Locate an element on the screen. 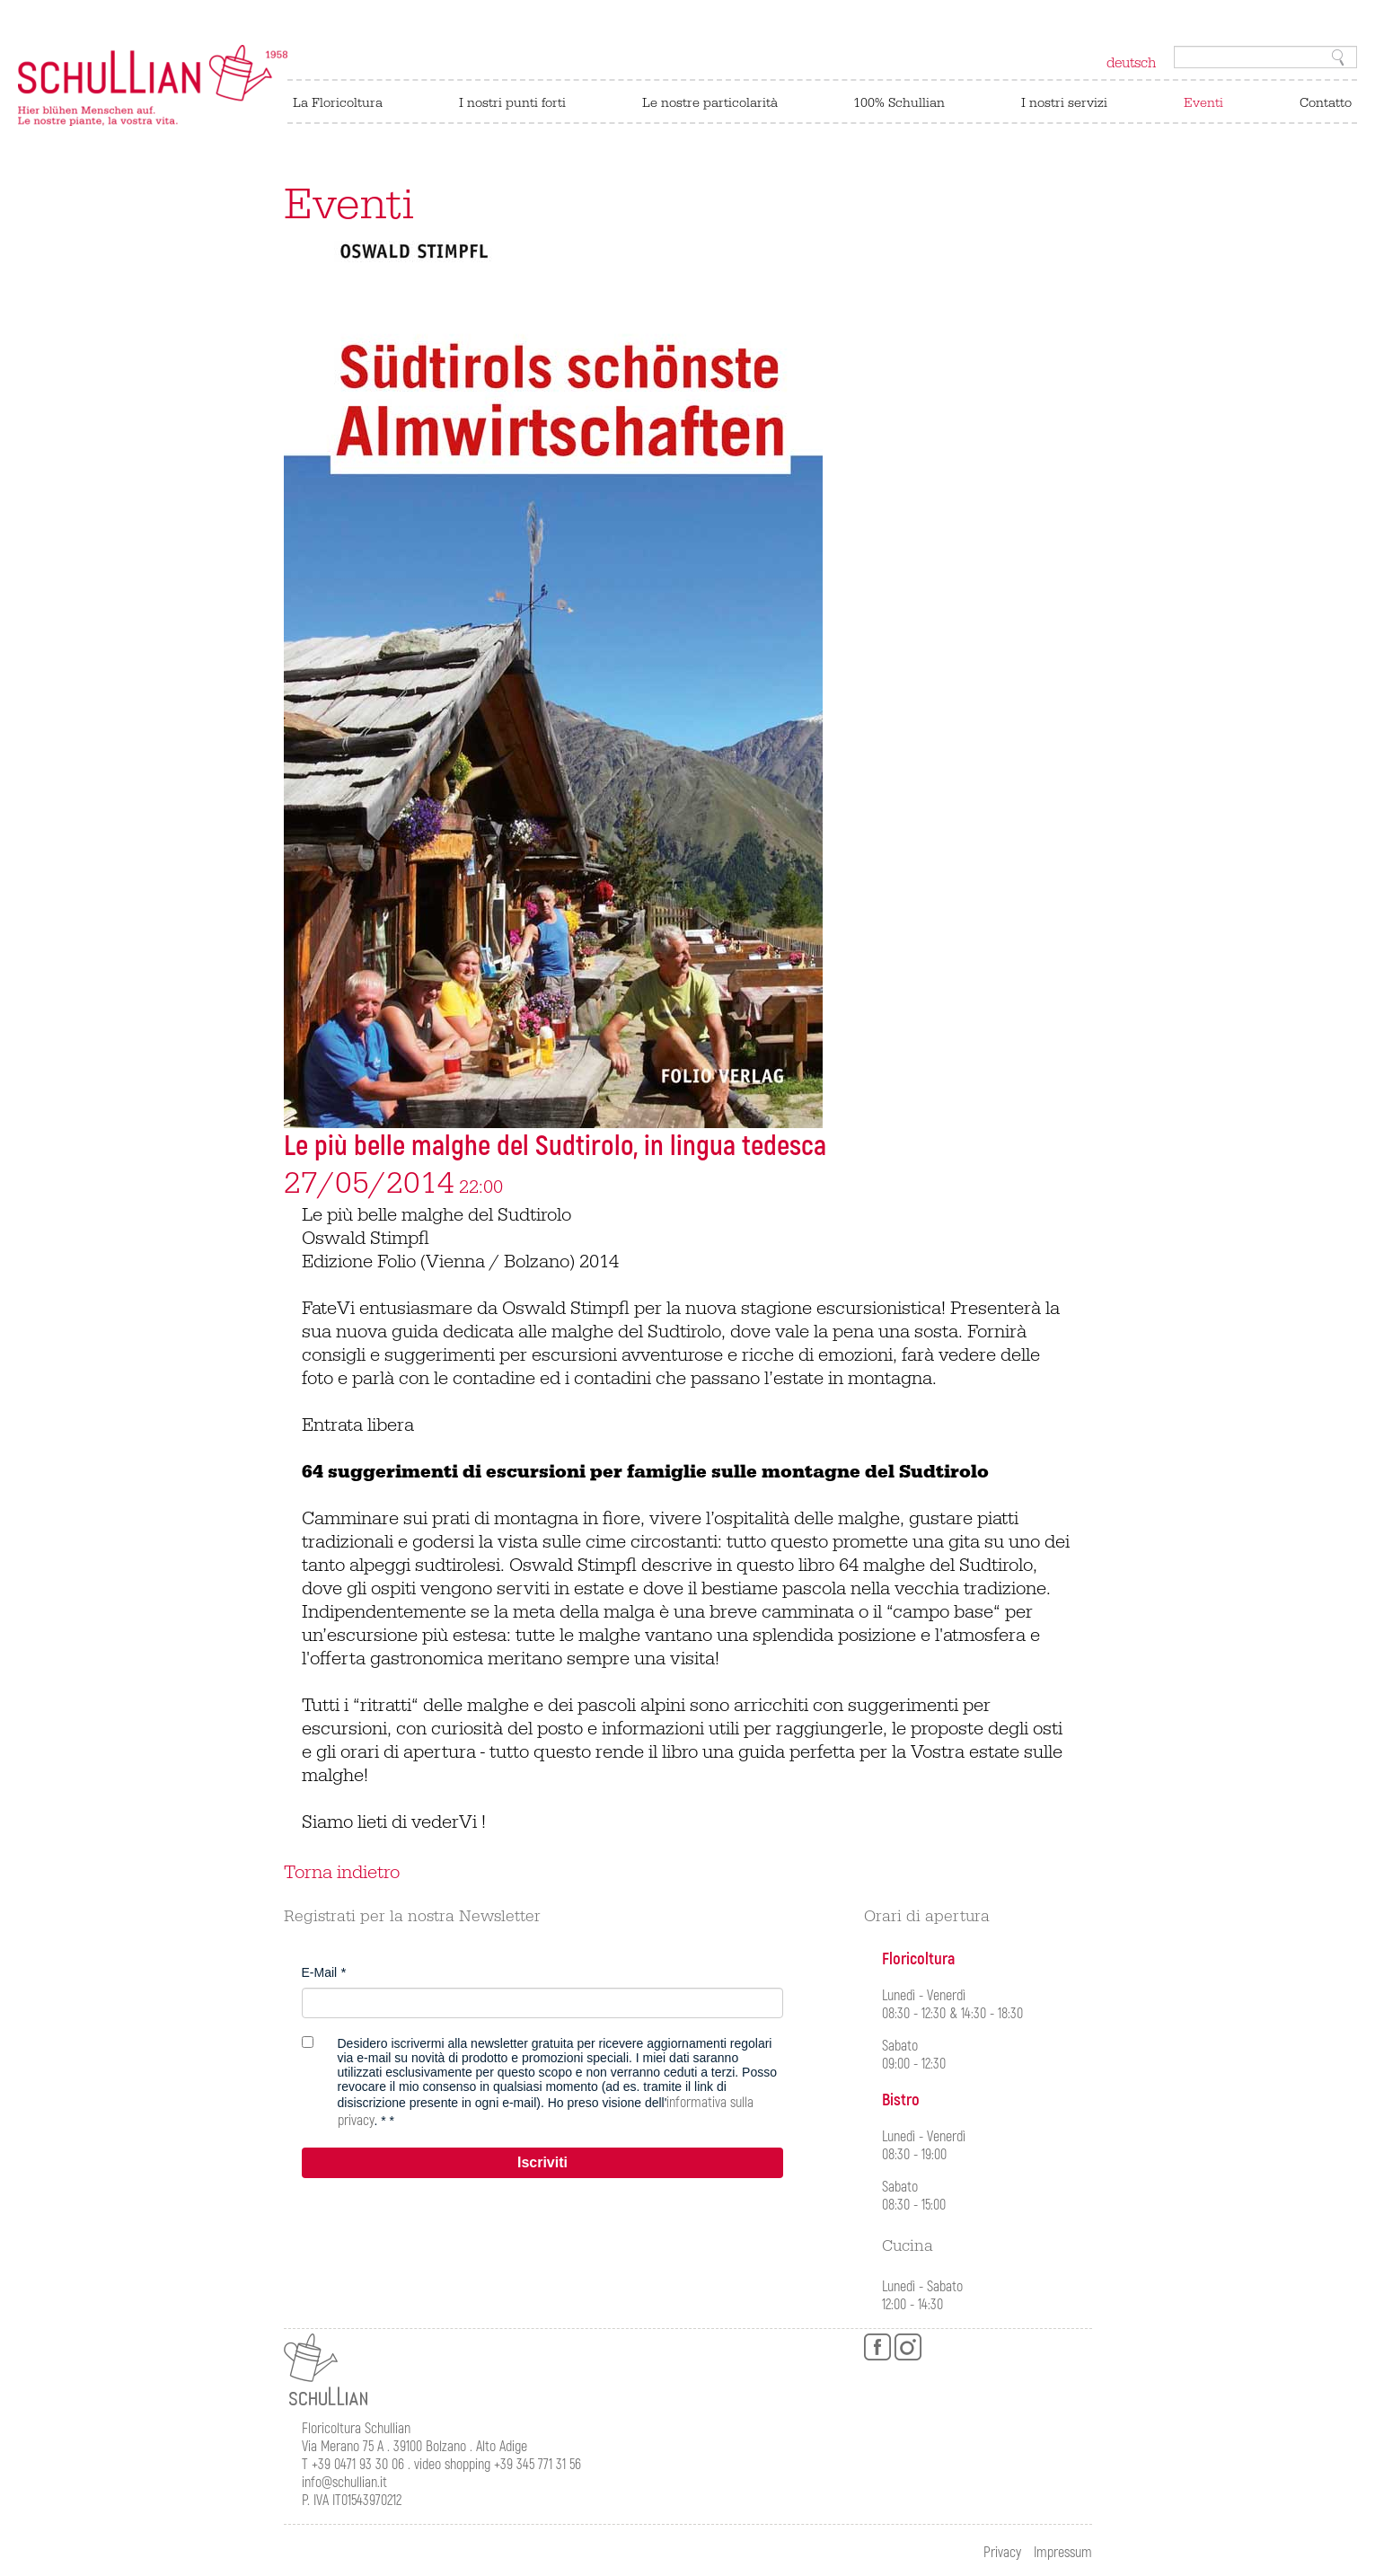 This screenshot has height=2576, width=1375. Privacy is located at coordinates (1002, 2553).